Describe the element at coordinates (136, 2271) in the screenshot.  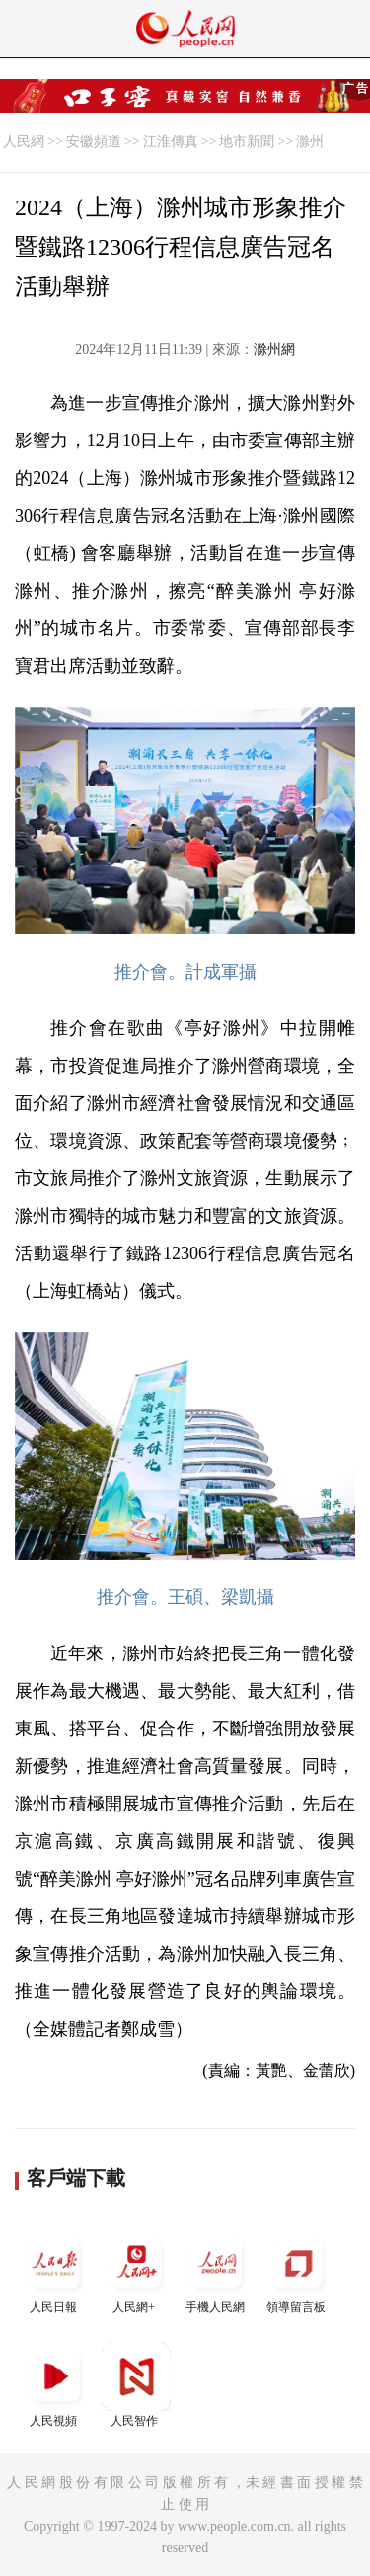
I see `人民網+` at that location.